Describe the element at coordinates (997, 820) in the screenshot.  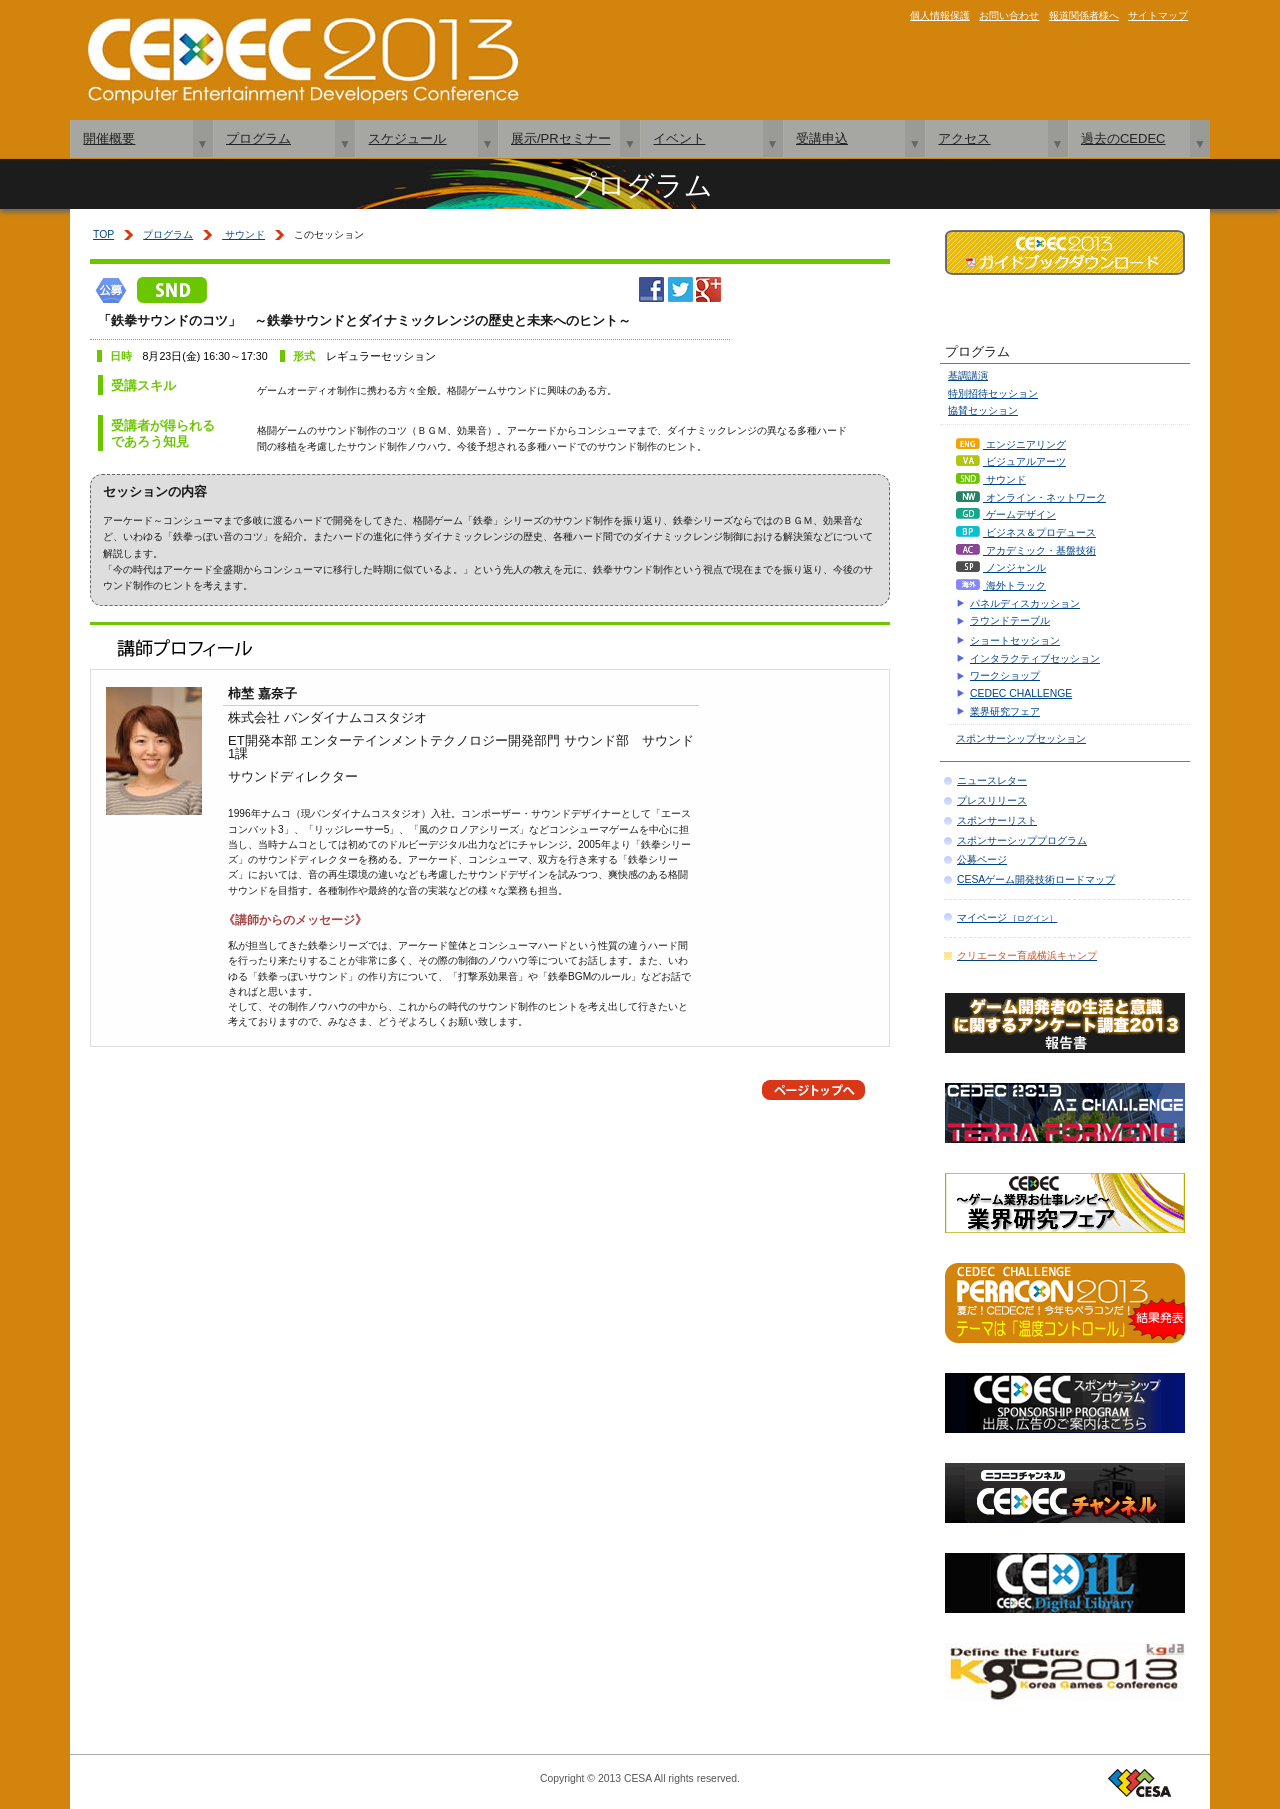
I see `スポンサーリスト` at that location.